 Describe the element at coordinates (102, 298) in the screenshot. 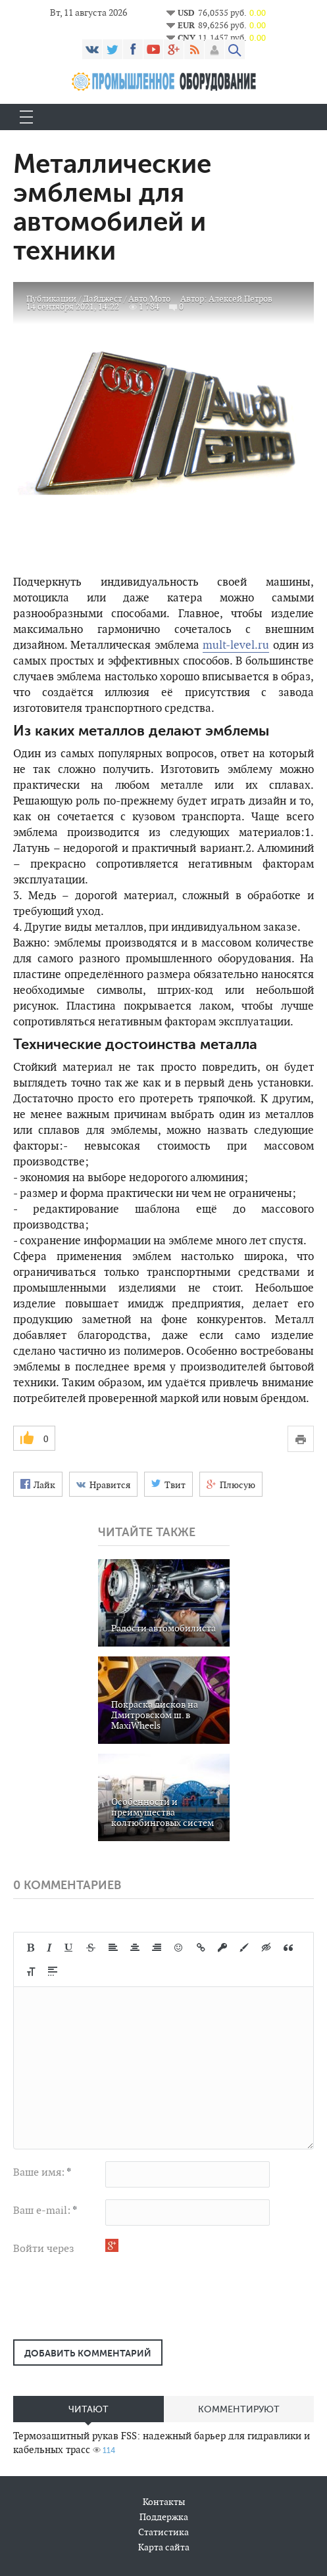

I see `Дайджест` at that location.